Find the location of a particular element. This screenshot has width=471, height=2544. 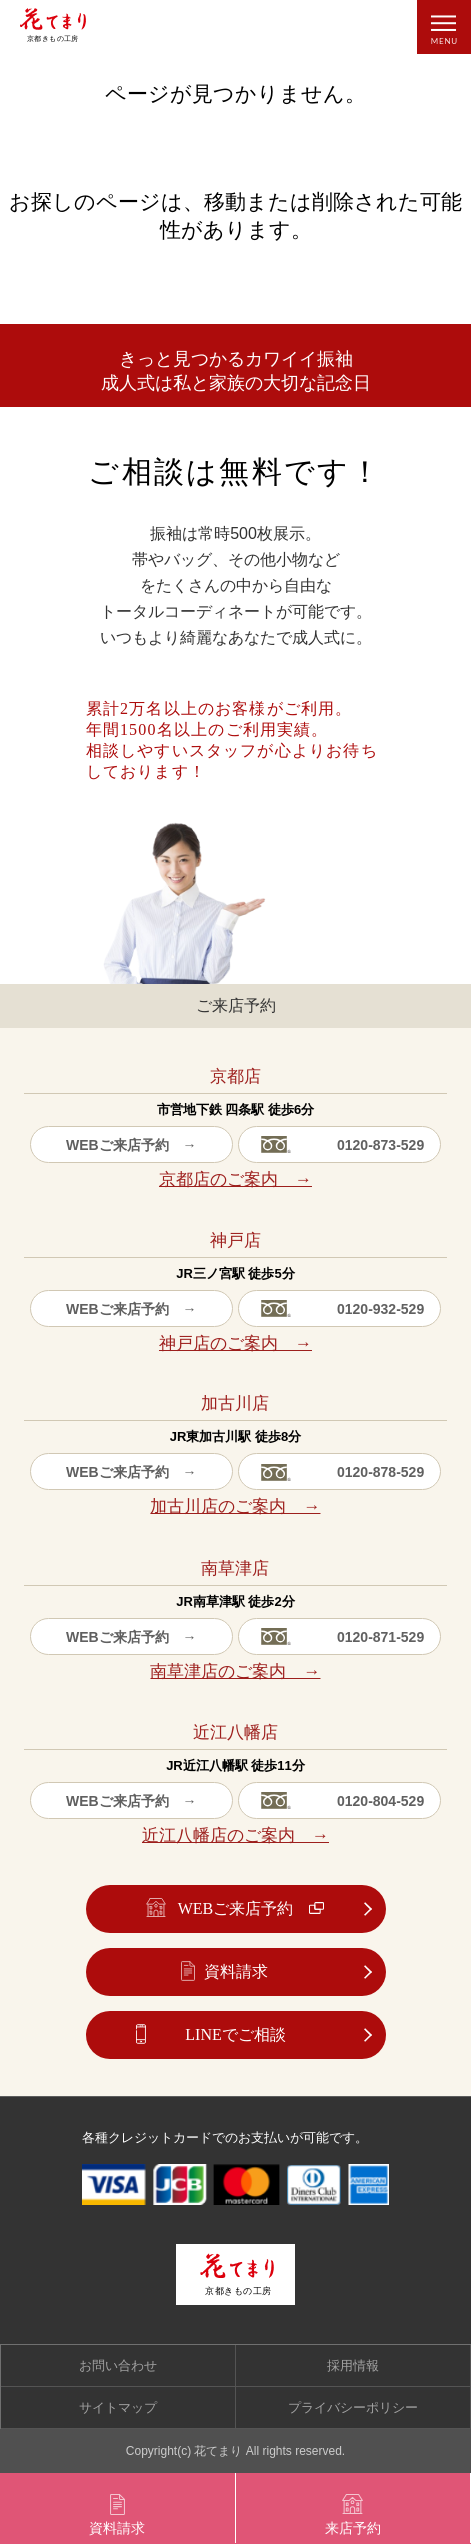

0120-873-529 is located at coordinates (380, 1145).